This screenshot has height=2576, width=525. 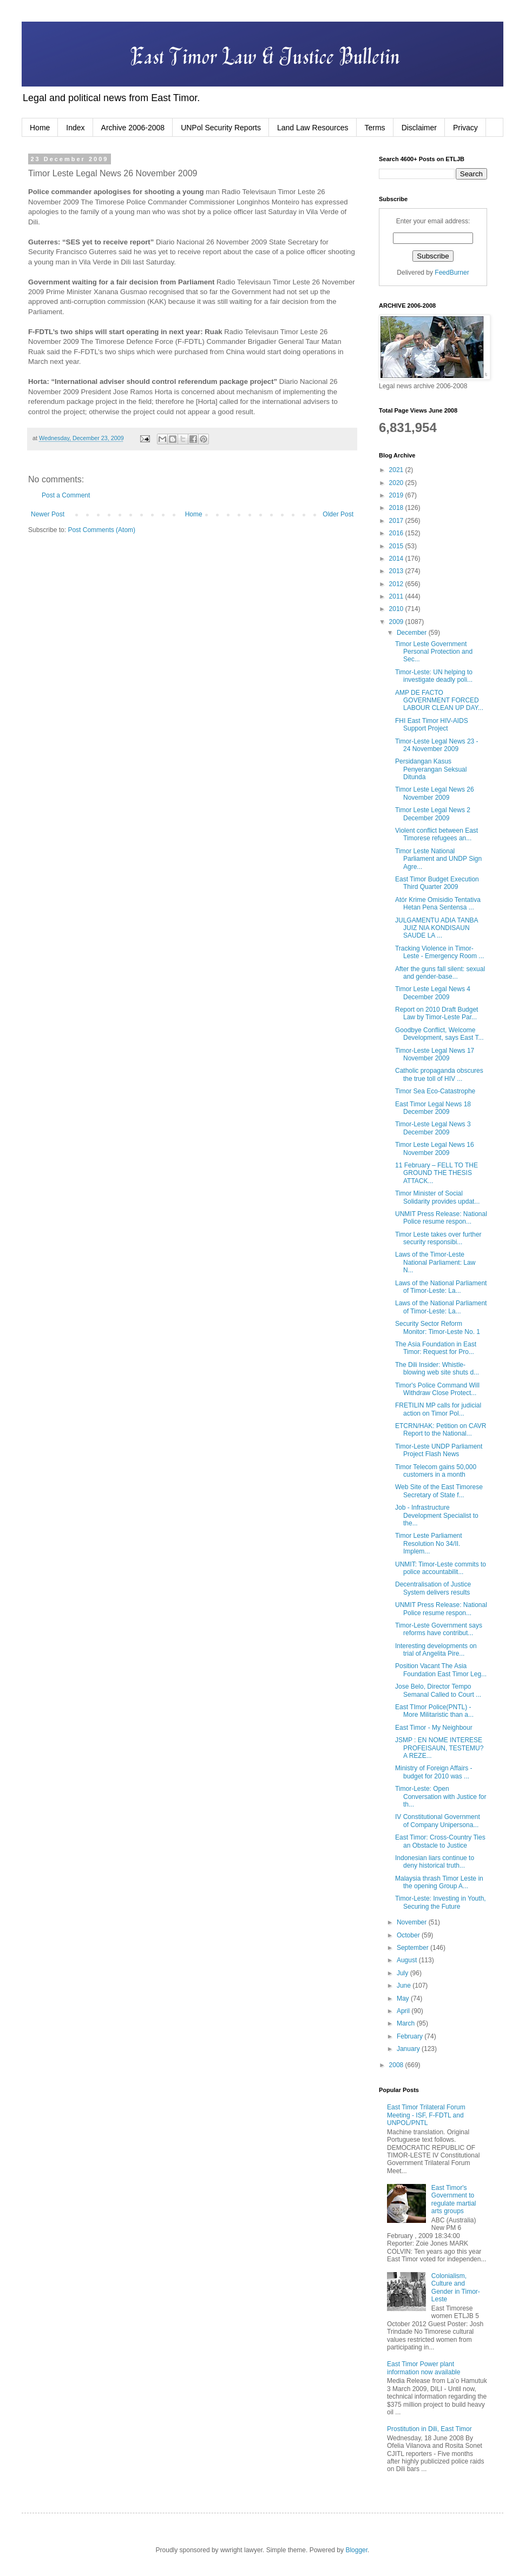 What do you see at coordinates (40, 127) in the screenshot?
I see `Home` at bounding box center [40, 127].